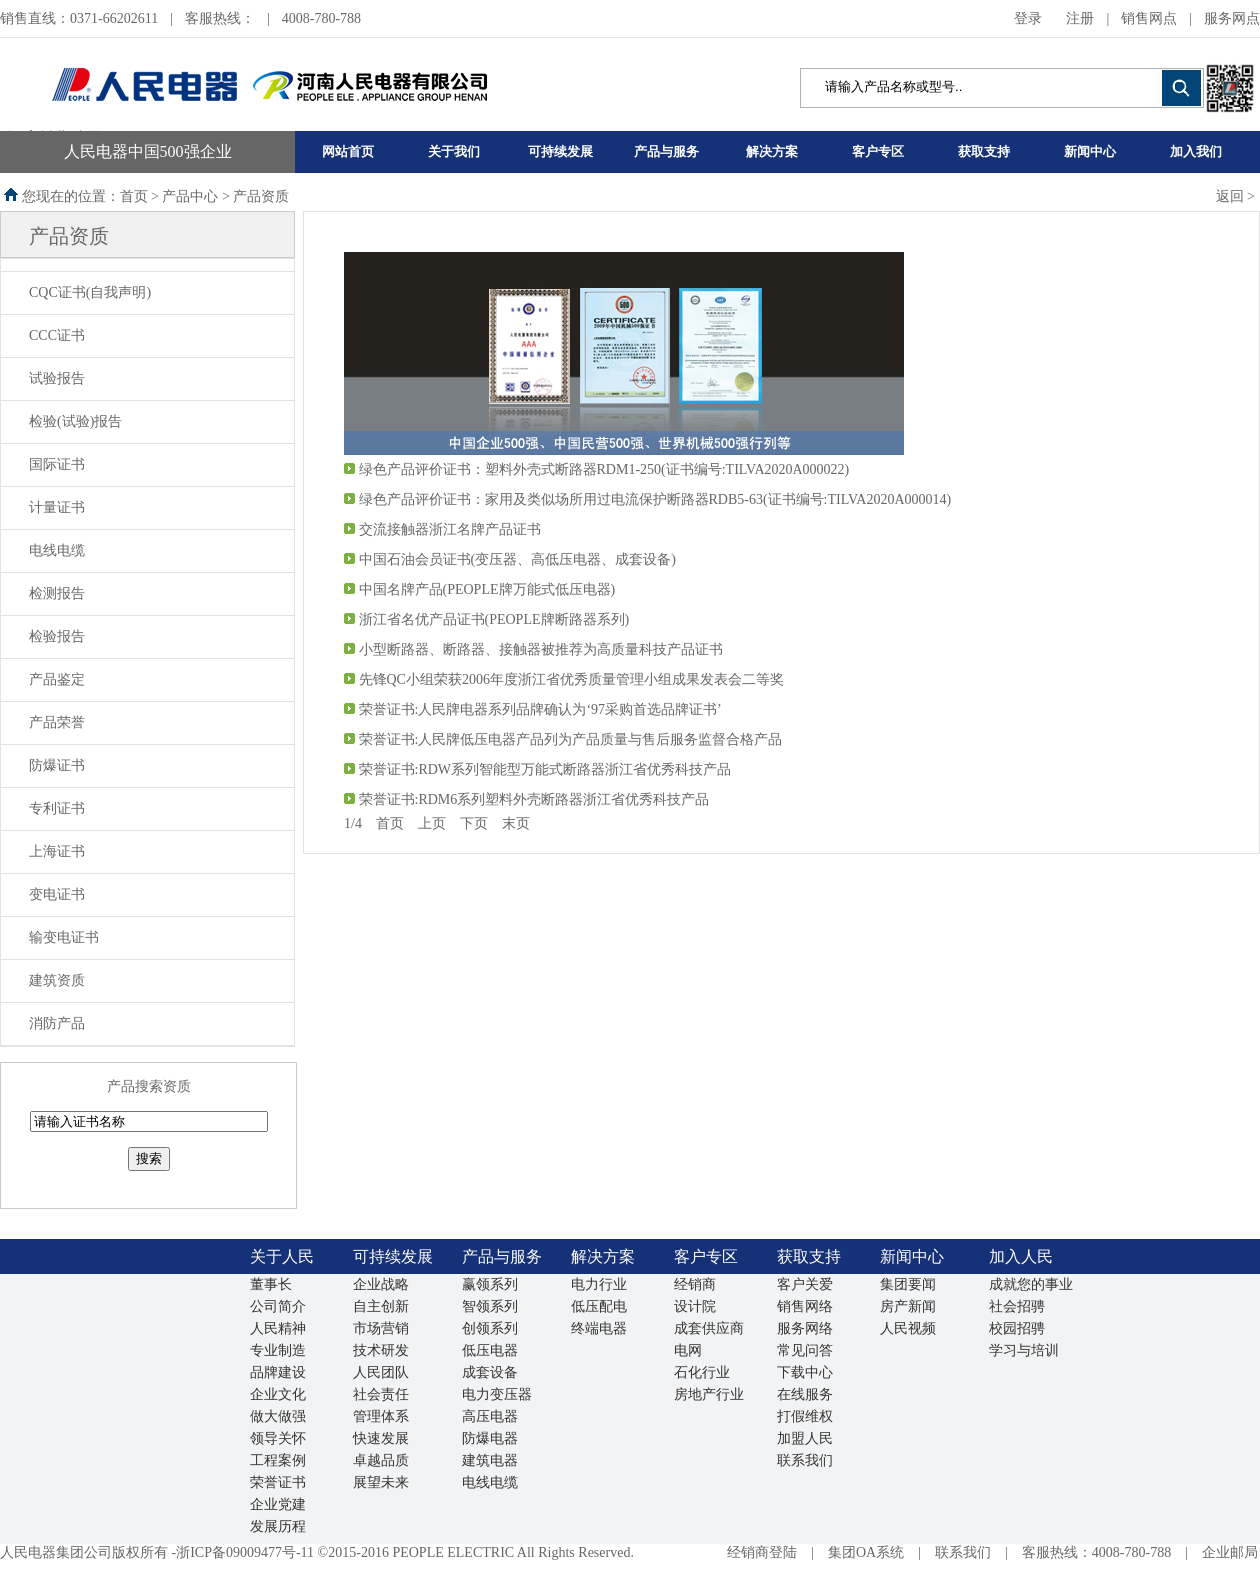  I want to click on 注册, so click(1080, 18).